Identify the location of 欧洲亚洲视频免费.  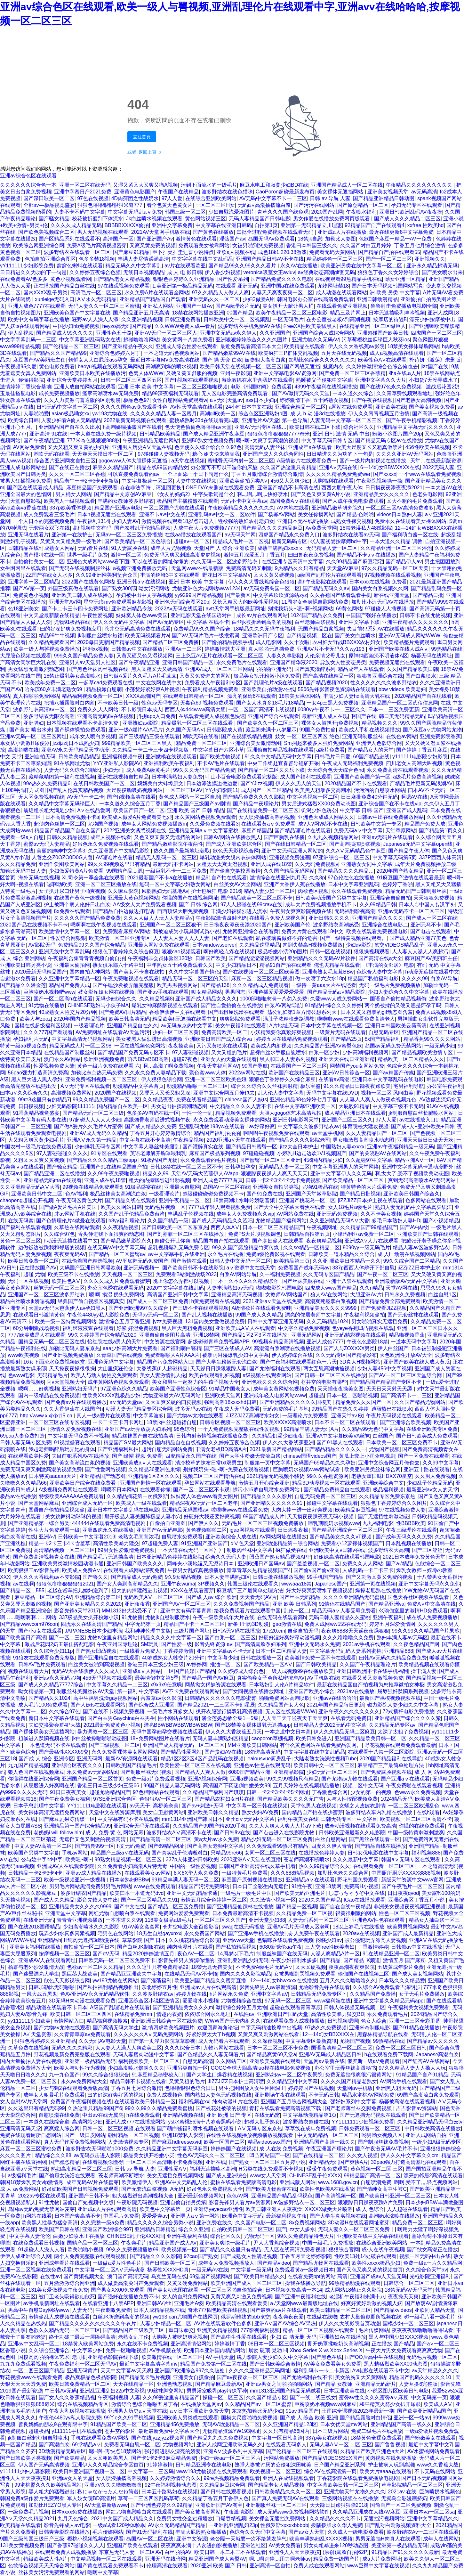
(104, 1059).